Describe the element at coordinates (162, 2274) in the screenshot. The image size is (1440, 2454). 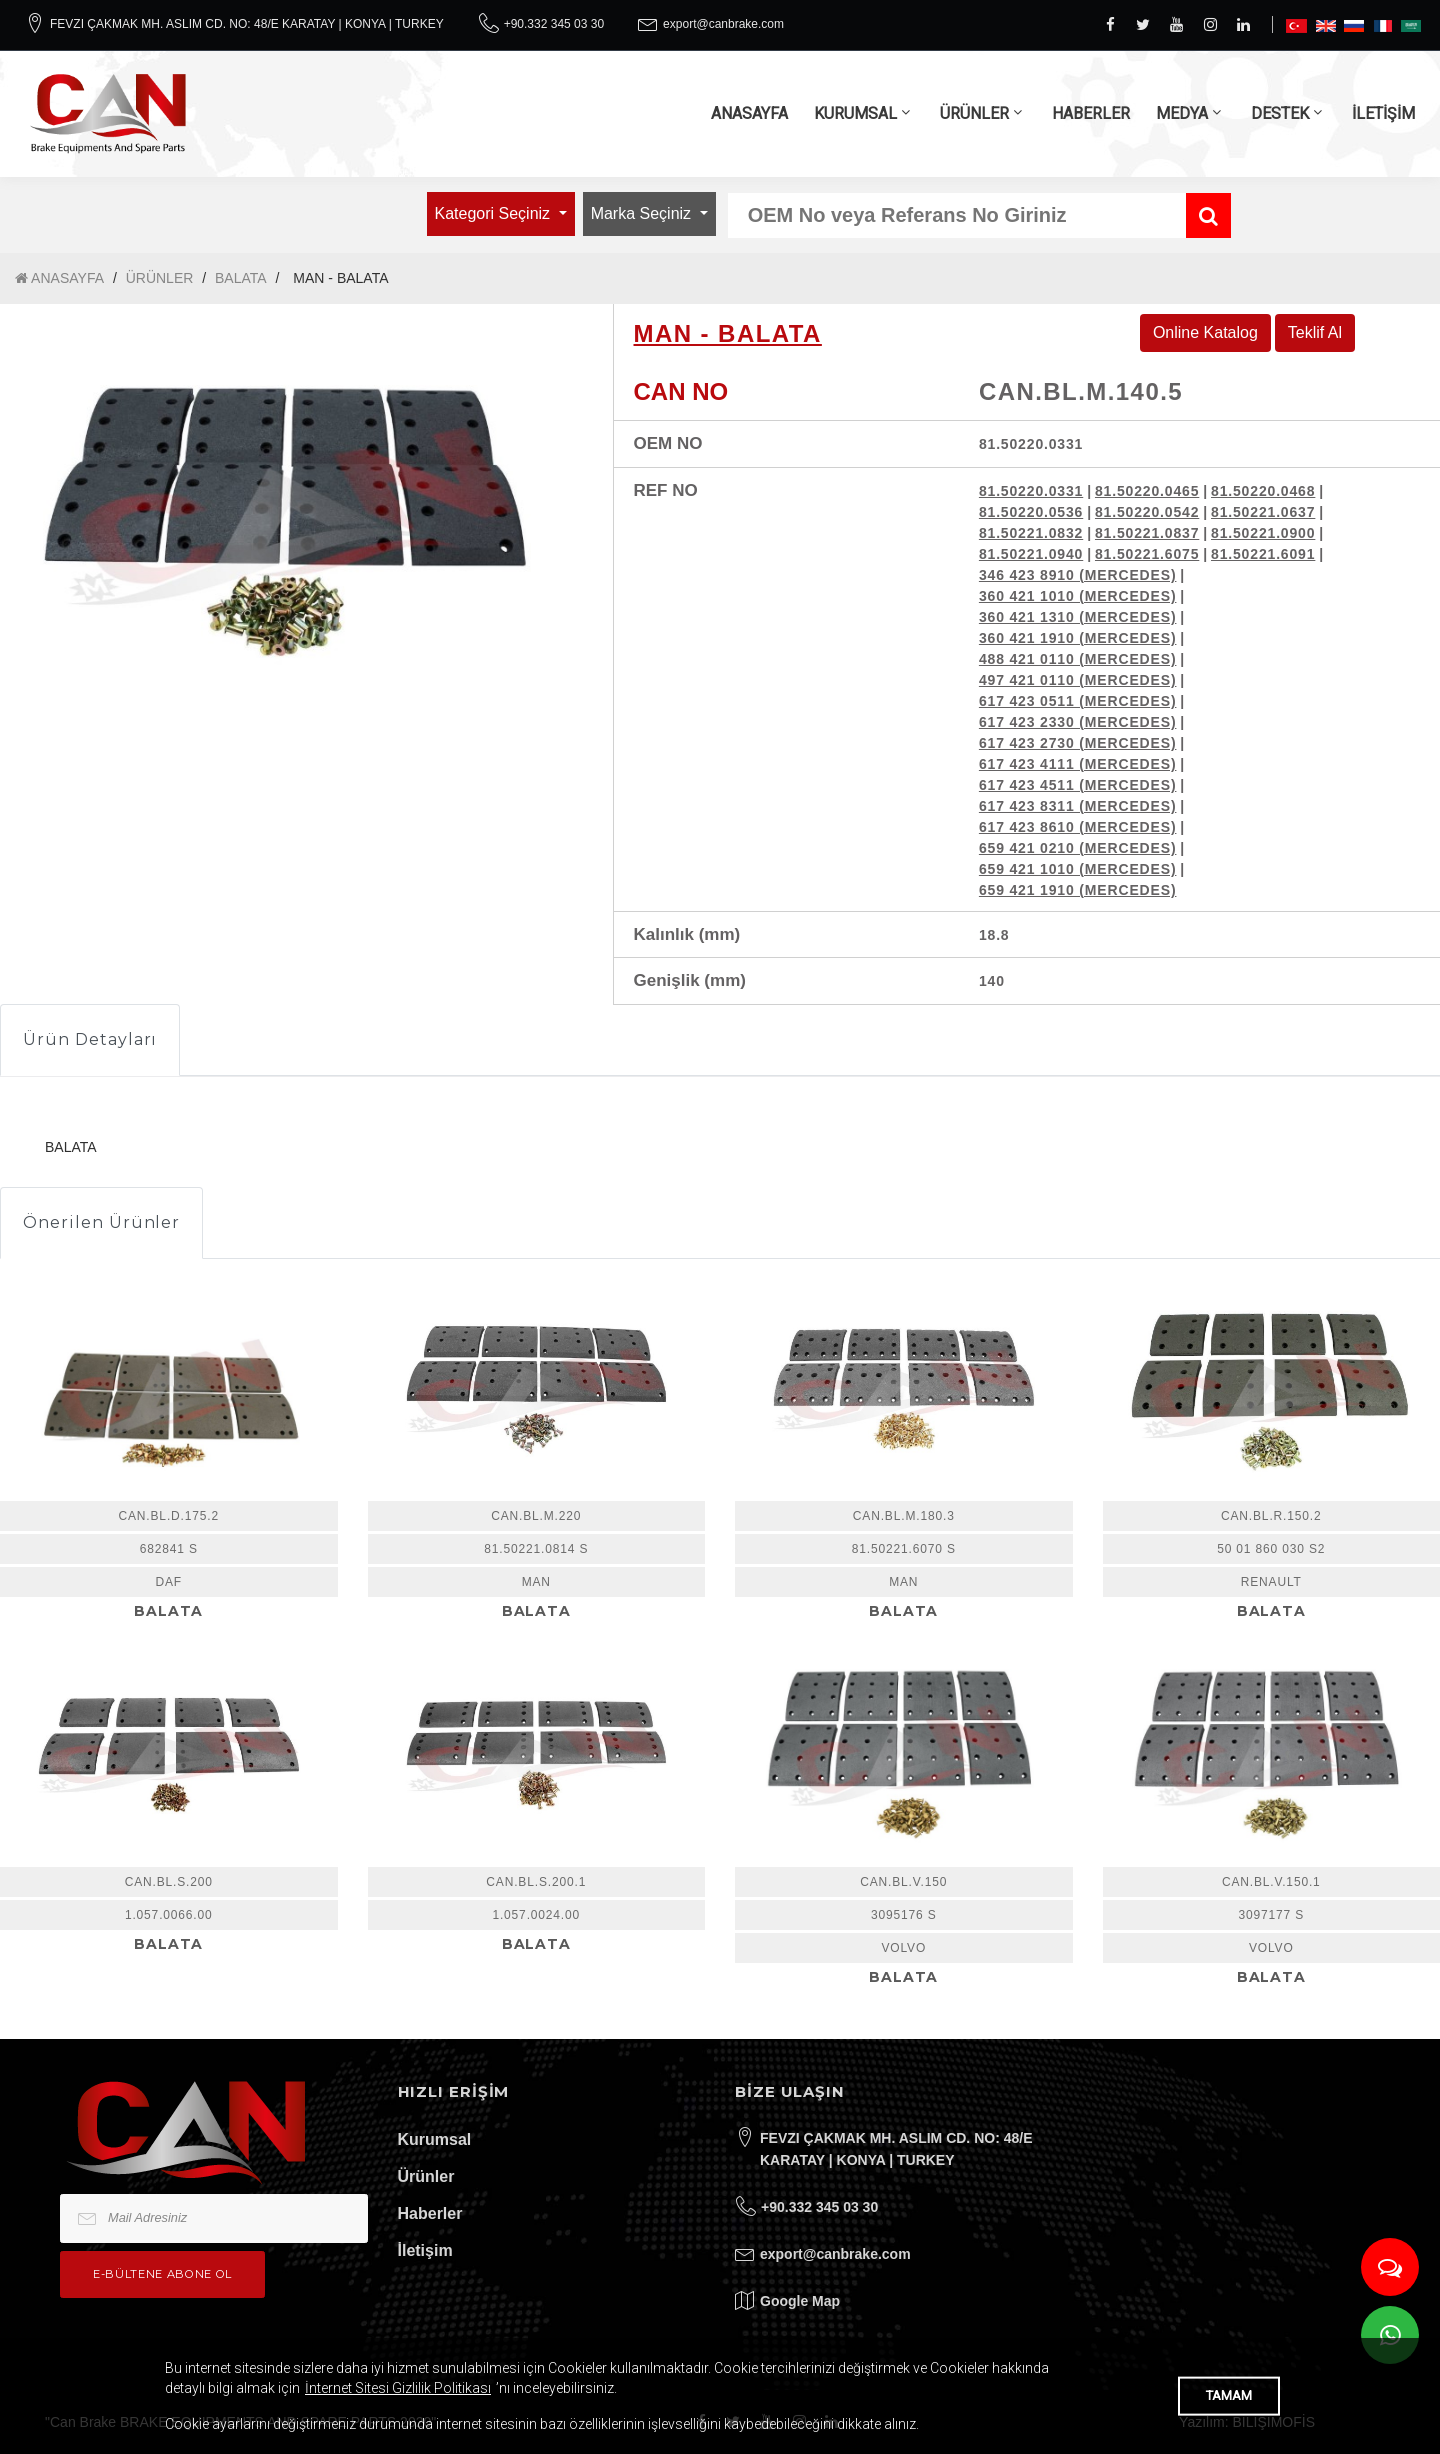
I see `e-bültene Abone Ol` at that location.